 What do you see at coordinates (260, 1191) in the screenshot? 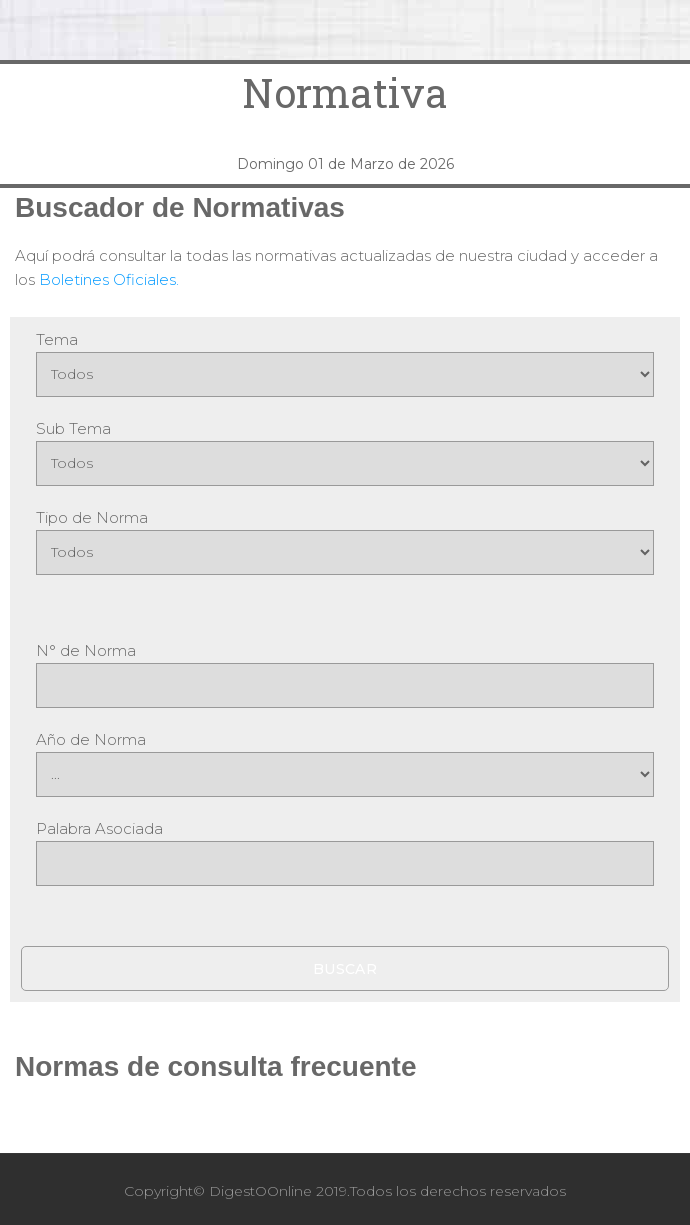
I see `DigestOOnline` at bounding box center [260, 1191].